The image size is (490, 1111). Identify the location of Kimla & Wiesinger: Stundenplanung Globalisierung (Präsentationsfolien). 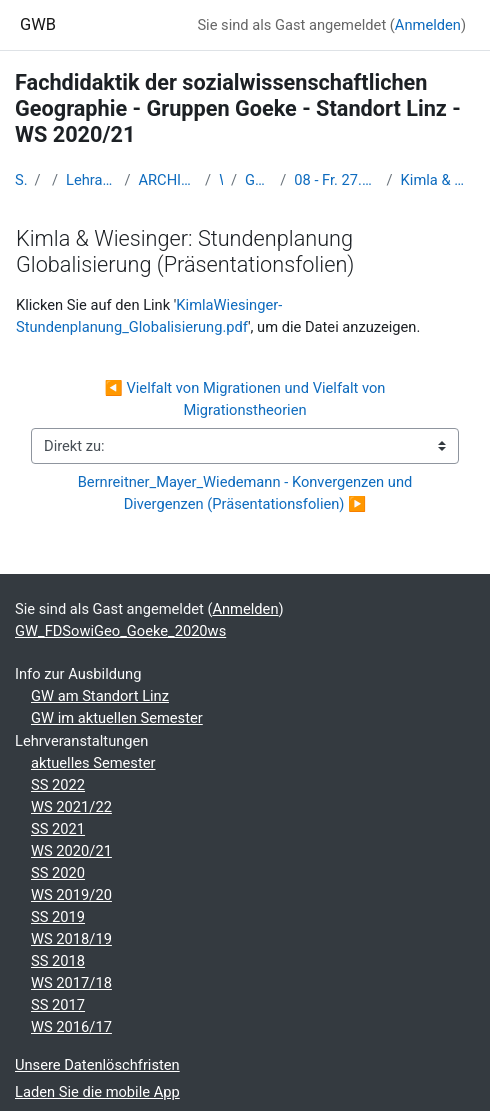
(438, 180).